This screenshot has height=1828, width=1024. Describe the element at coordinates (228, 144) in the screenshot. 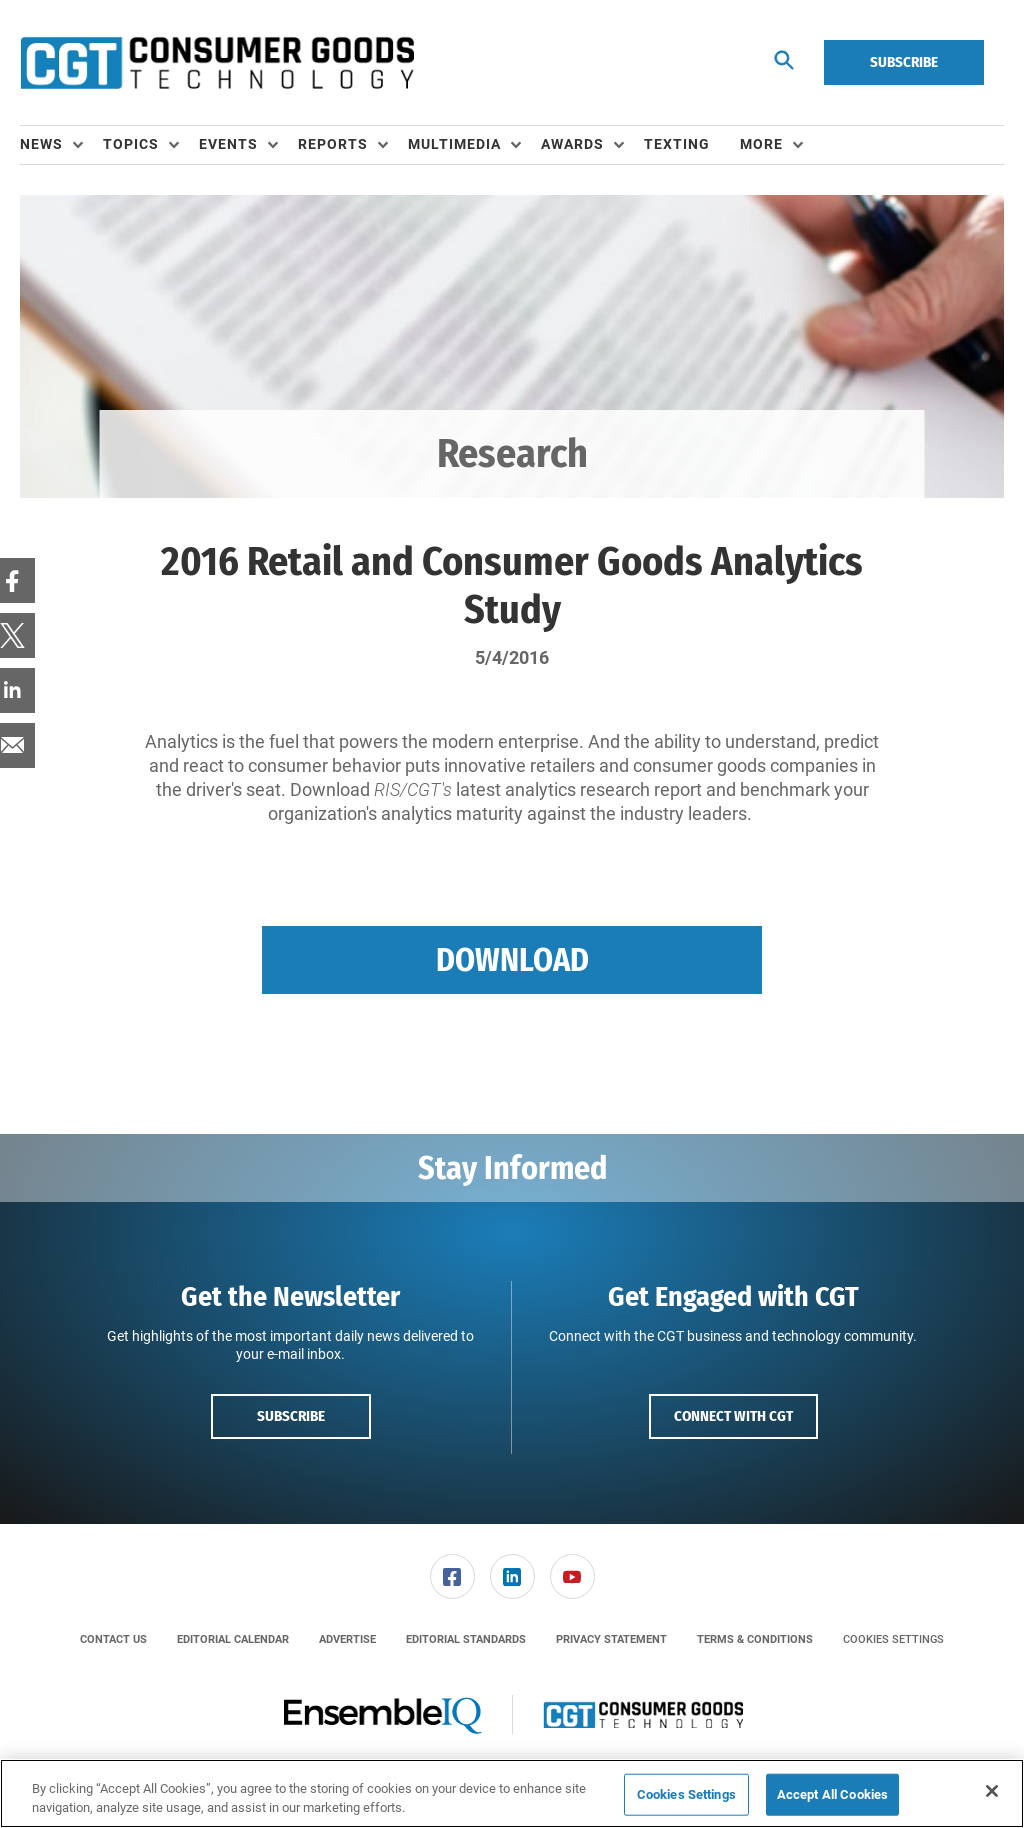

I see `Events [button]` at that location.